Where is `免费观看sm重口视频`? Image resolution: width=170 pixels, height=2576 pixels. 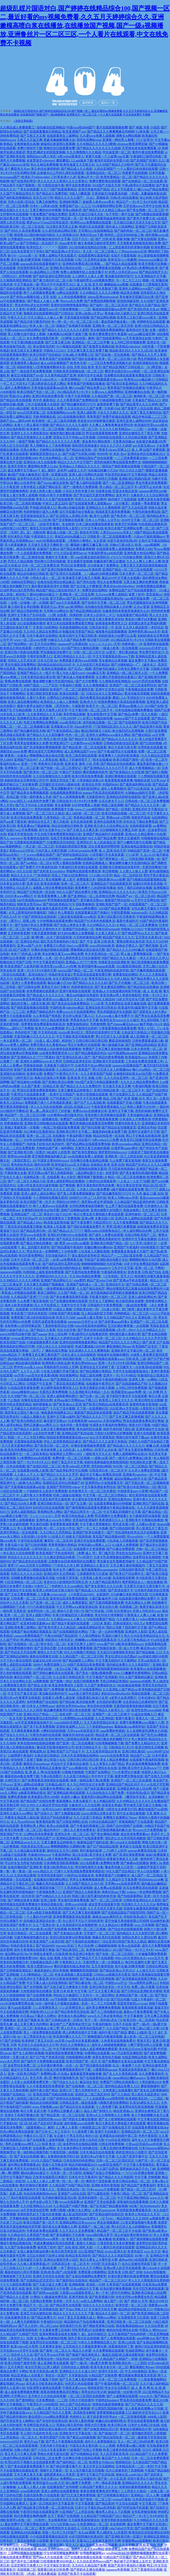 免费观看sm重口视频 is located at coordinates (130, 2445).